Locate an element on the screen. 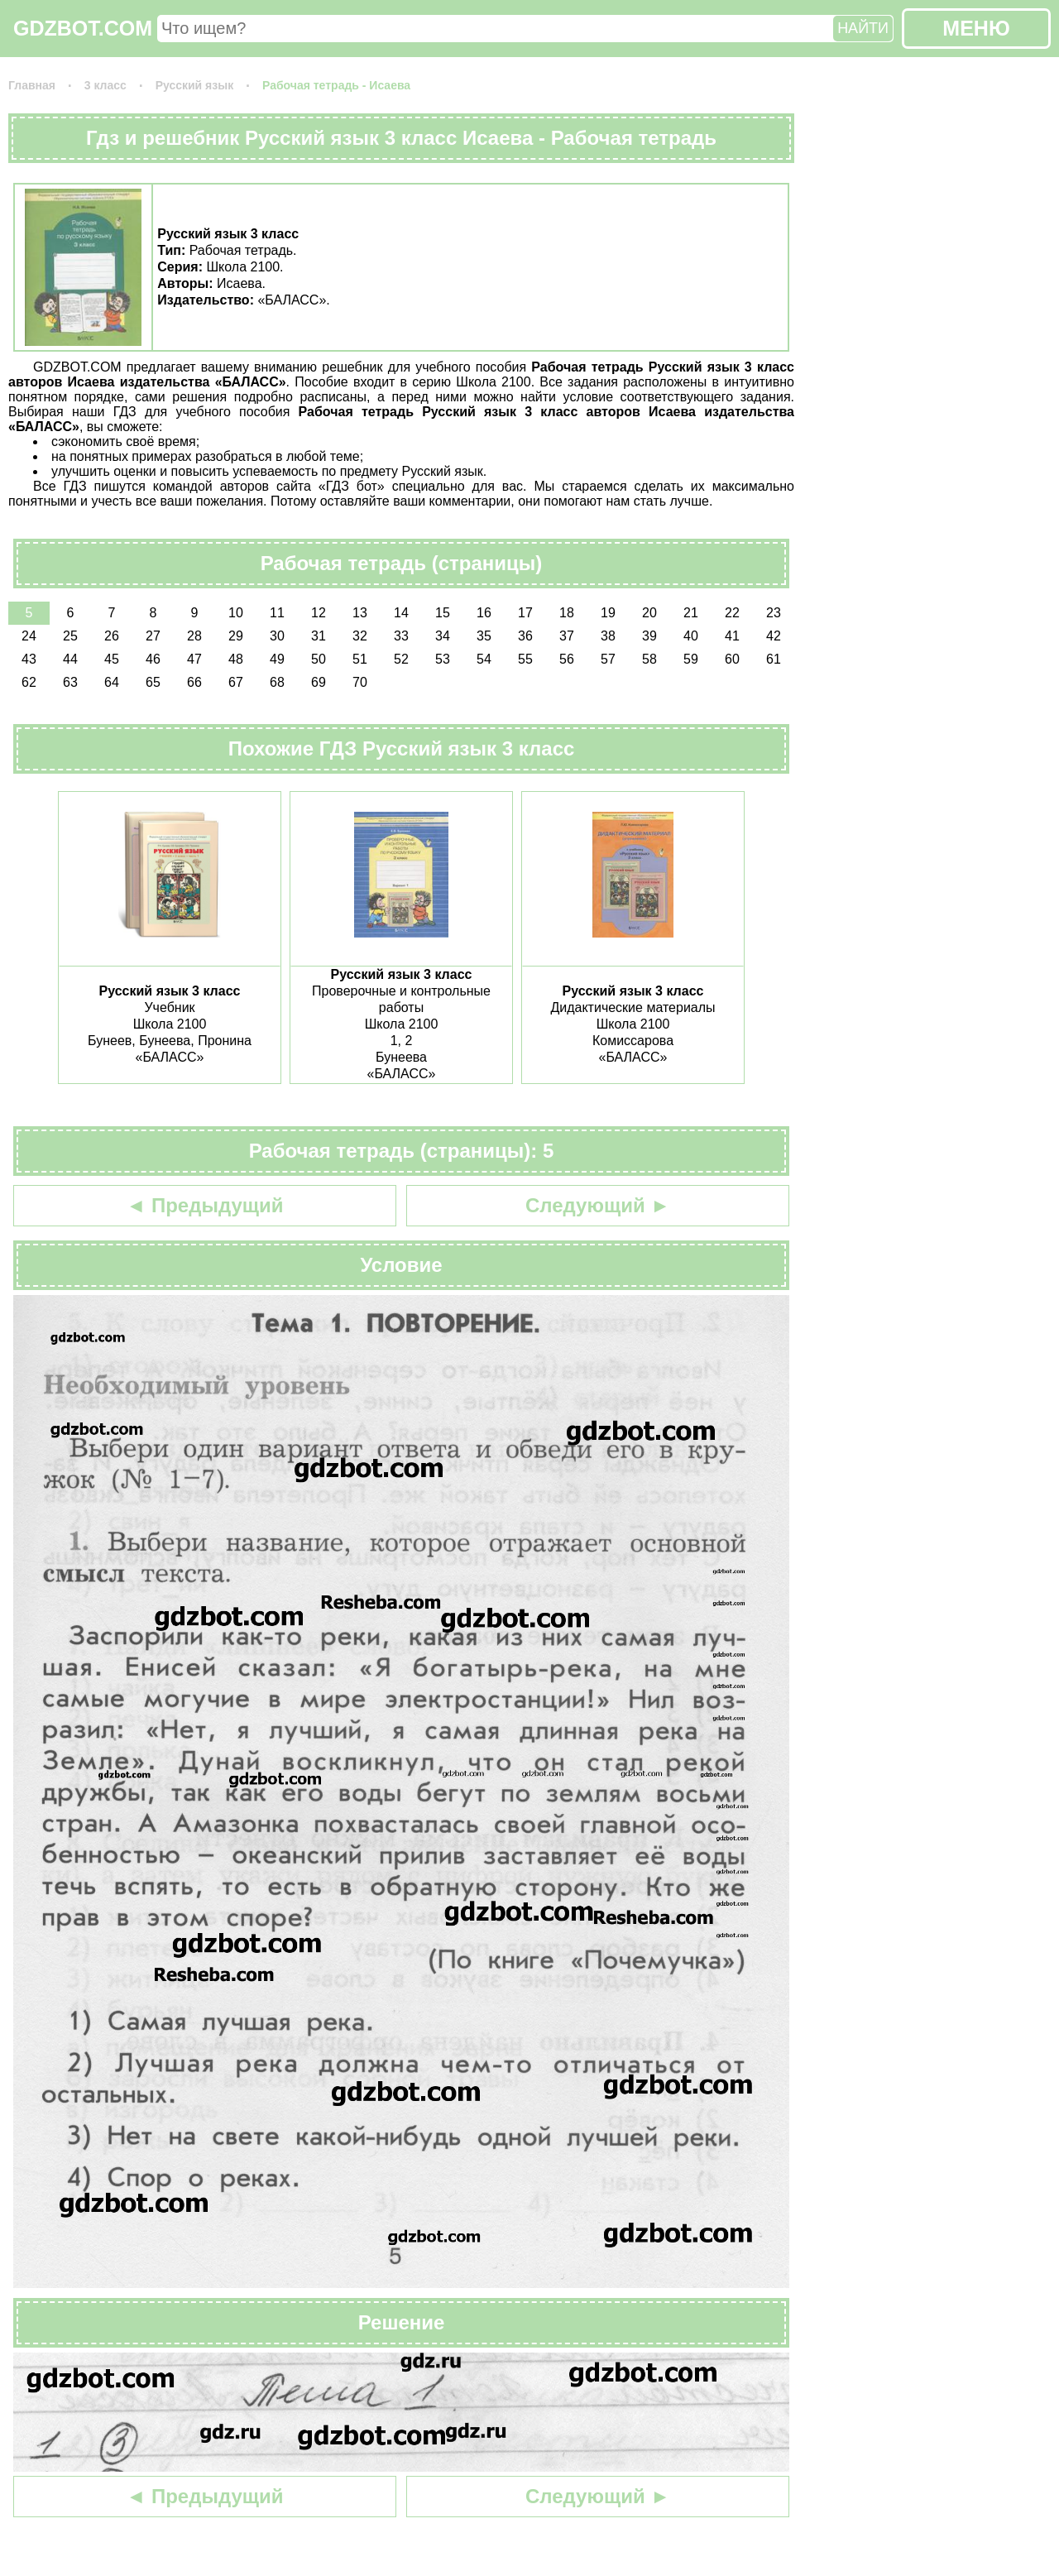  39 is located at coordinates (649, 636).